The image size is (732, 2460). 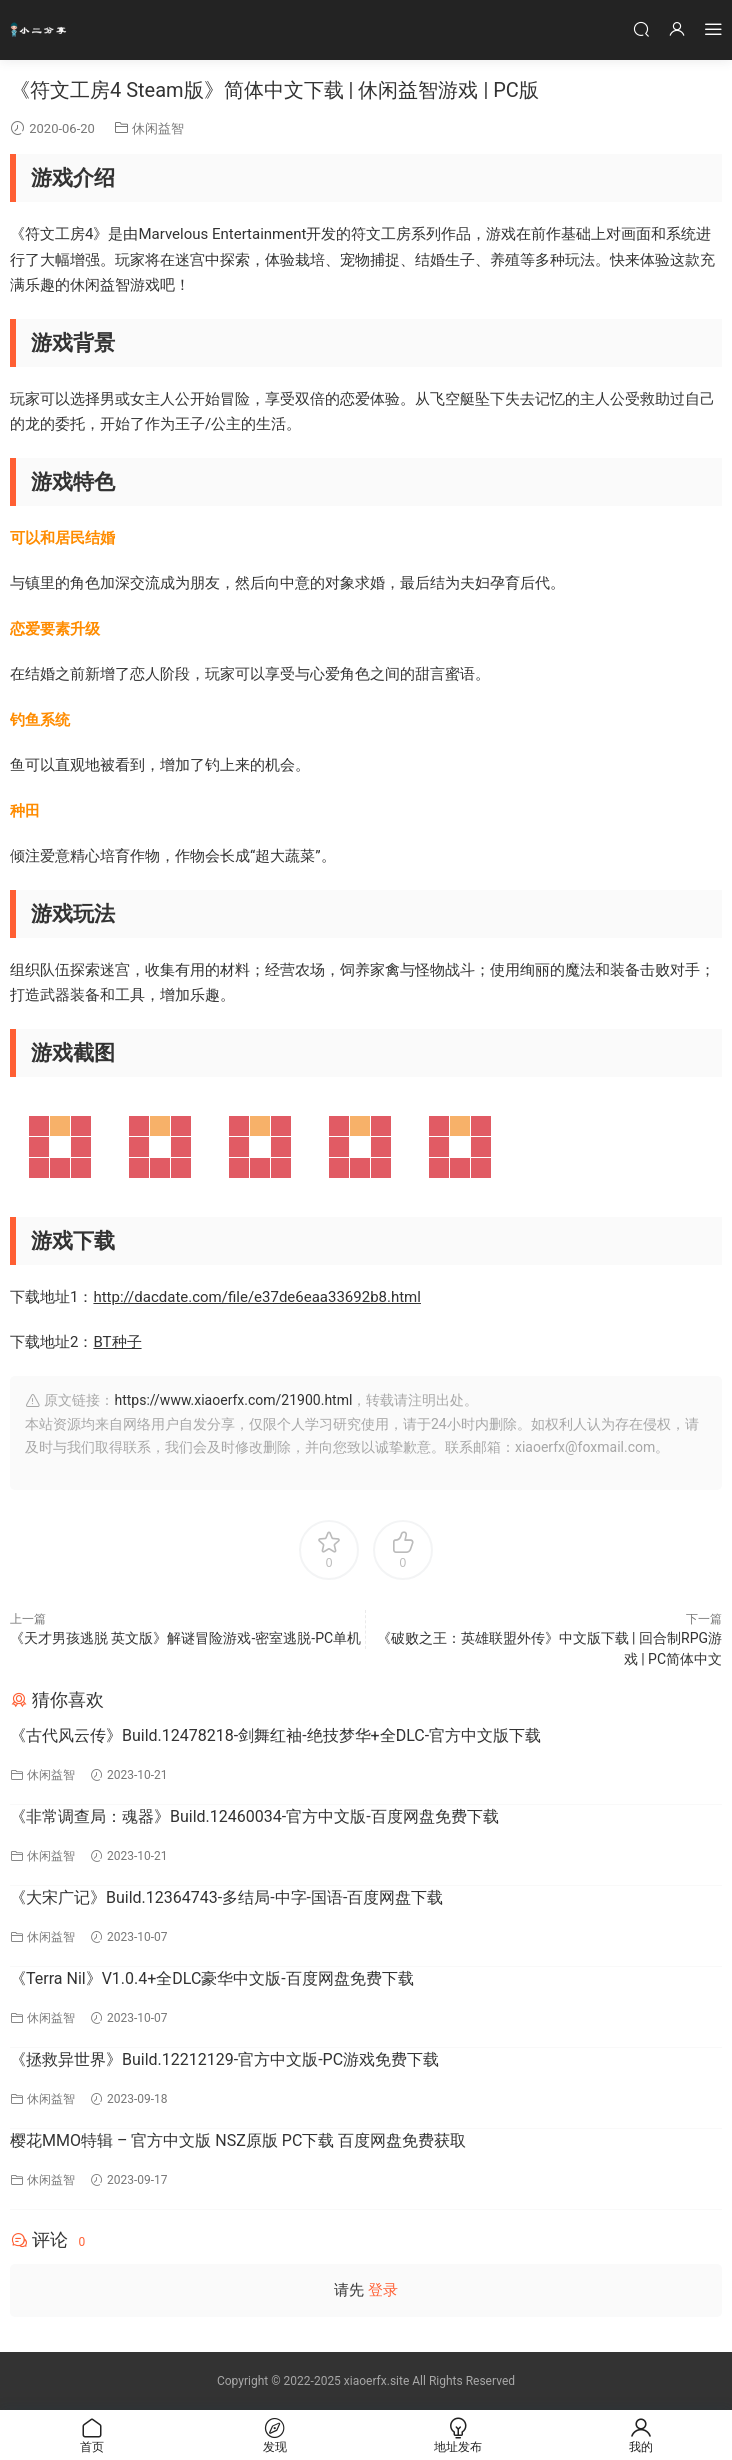 What do you see at coordinates (212, 1978) in the screenshot?
I see `《Terra Nil》V1.0.4+全DLC豪华中文版-百度网盘免费下载` at bounding box center [212, 1978].